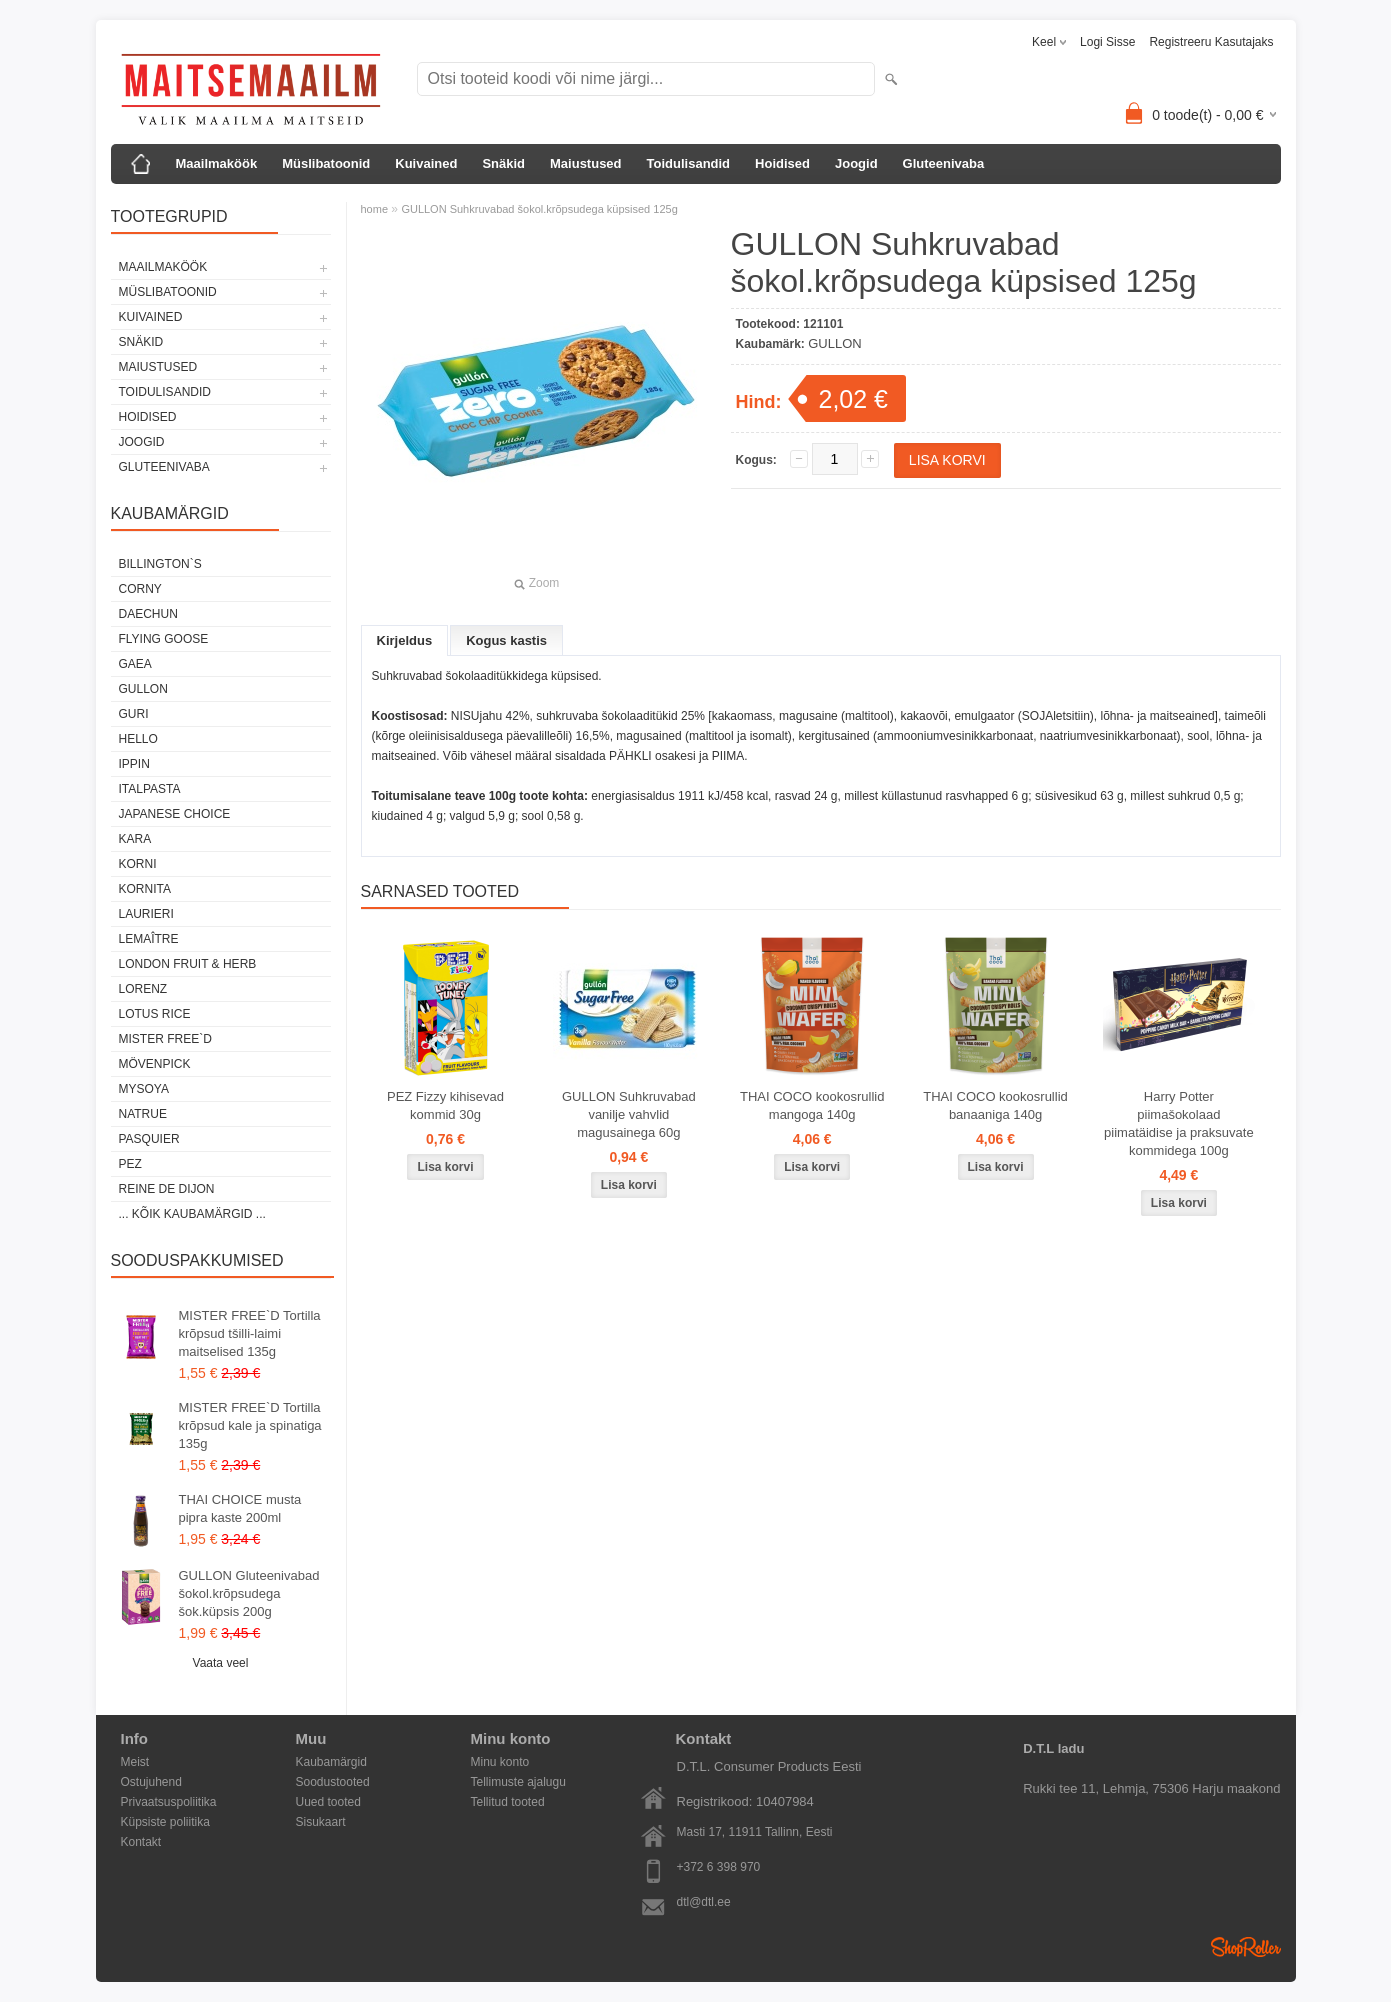  What do you see at coordinates (333, 1782) in the screenshot?
I see `Soodustooted` at bounding box center [333, 1782].